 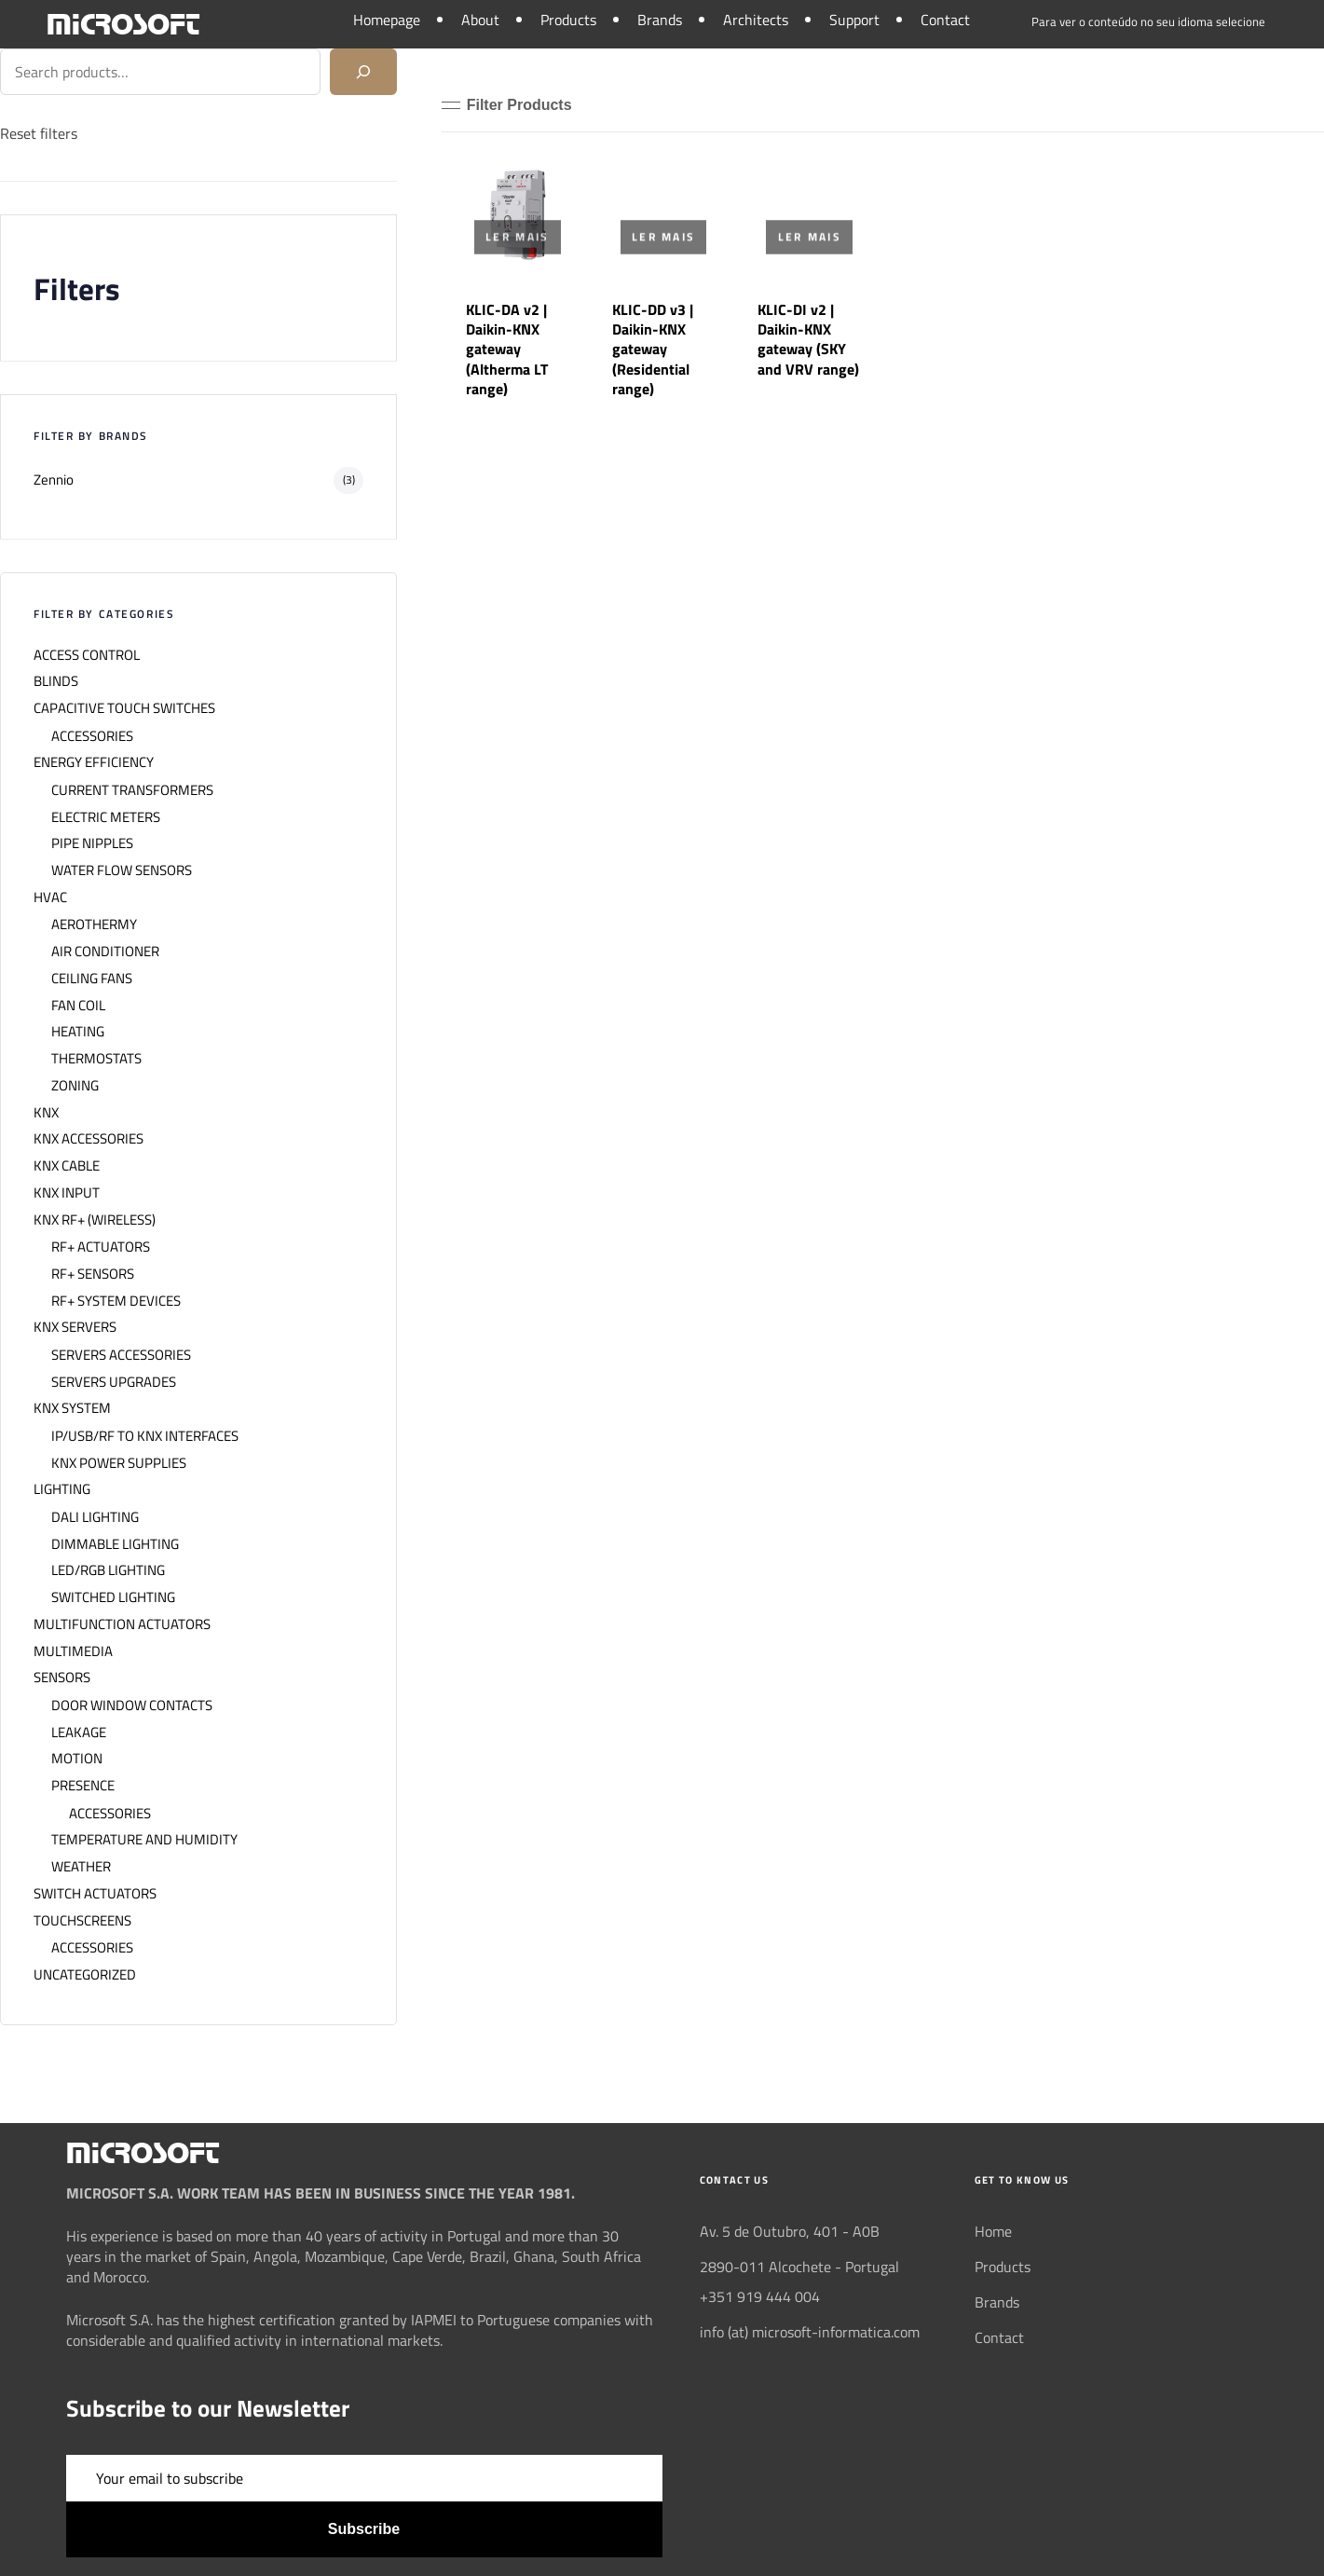 I want to click on [button], so click(x=507, y=105).